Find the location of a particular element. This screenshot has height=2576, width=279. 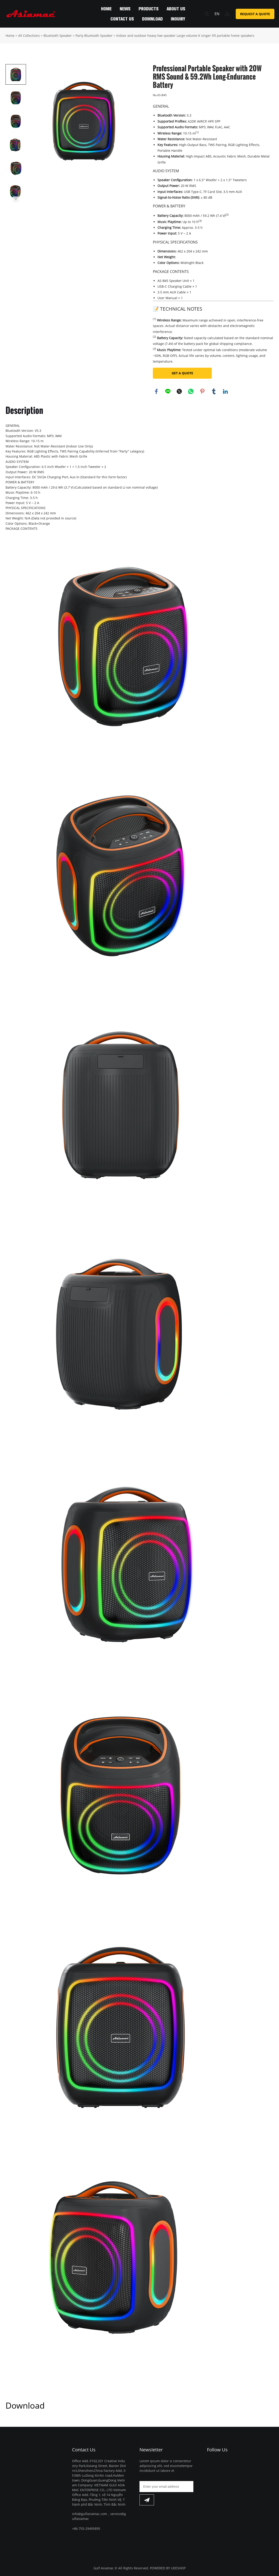

HOME is located at coordinates (106, 8).